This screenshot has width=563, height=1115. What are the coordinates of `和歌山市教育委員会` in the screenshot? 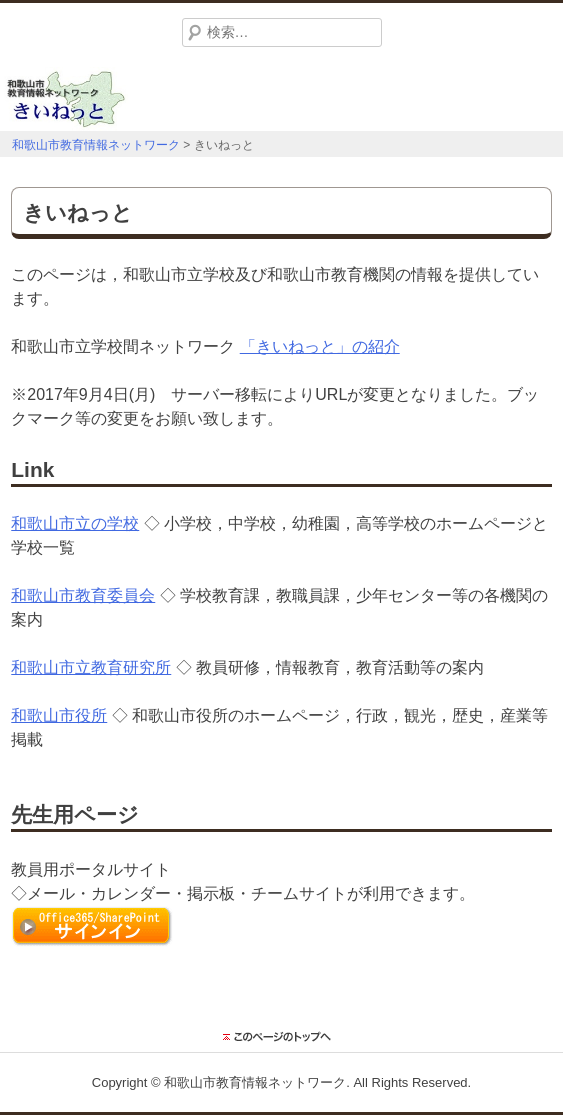 It's located at (83, 595).